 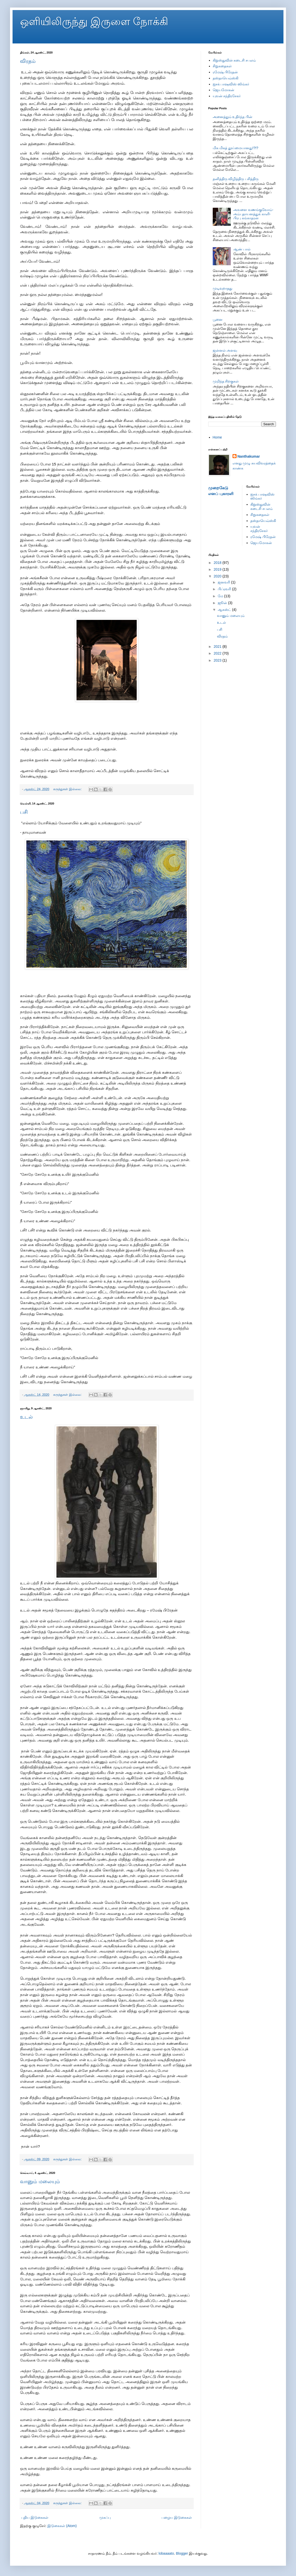 What do you see at coordinates (234, 60) in the screenshot?
I see `கிறுஸ்துவின் கடைசி சபலம்` at bounding box center [234, 60].